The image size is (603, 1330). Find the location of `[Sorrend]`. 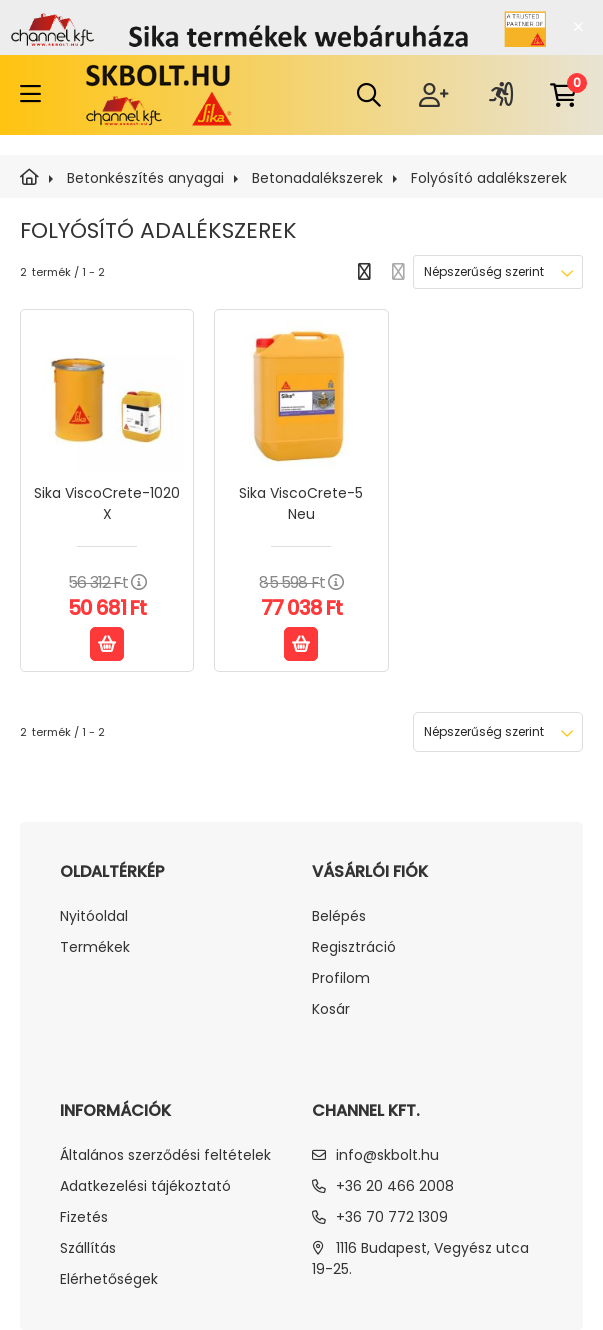

[Sorrend] is located at coordinates (498, 272).